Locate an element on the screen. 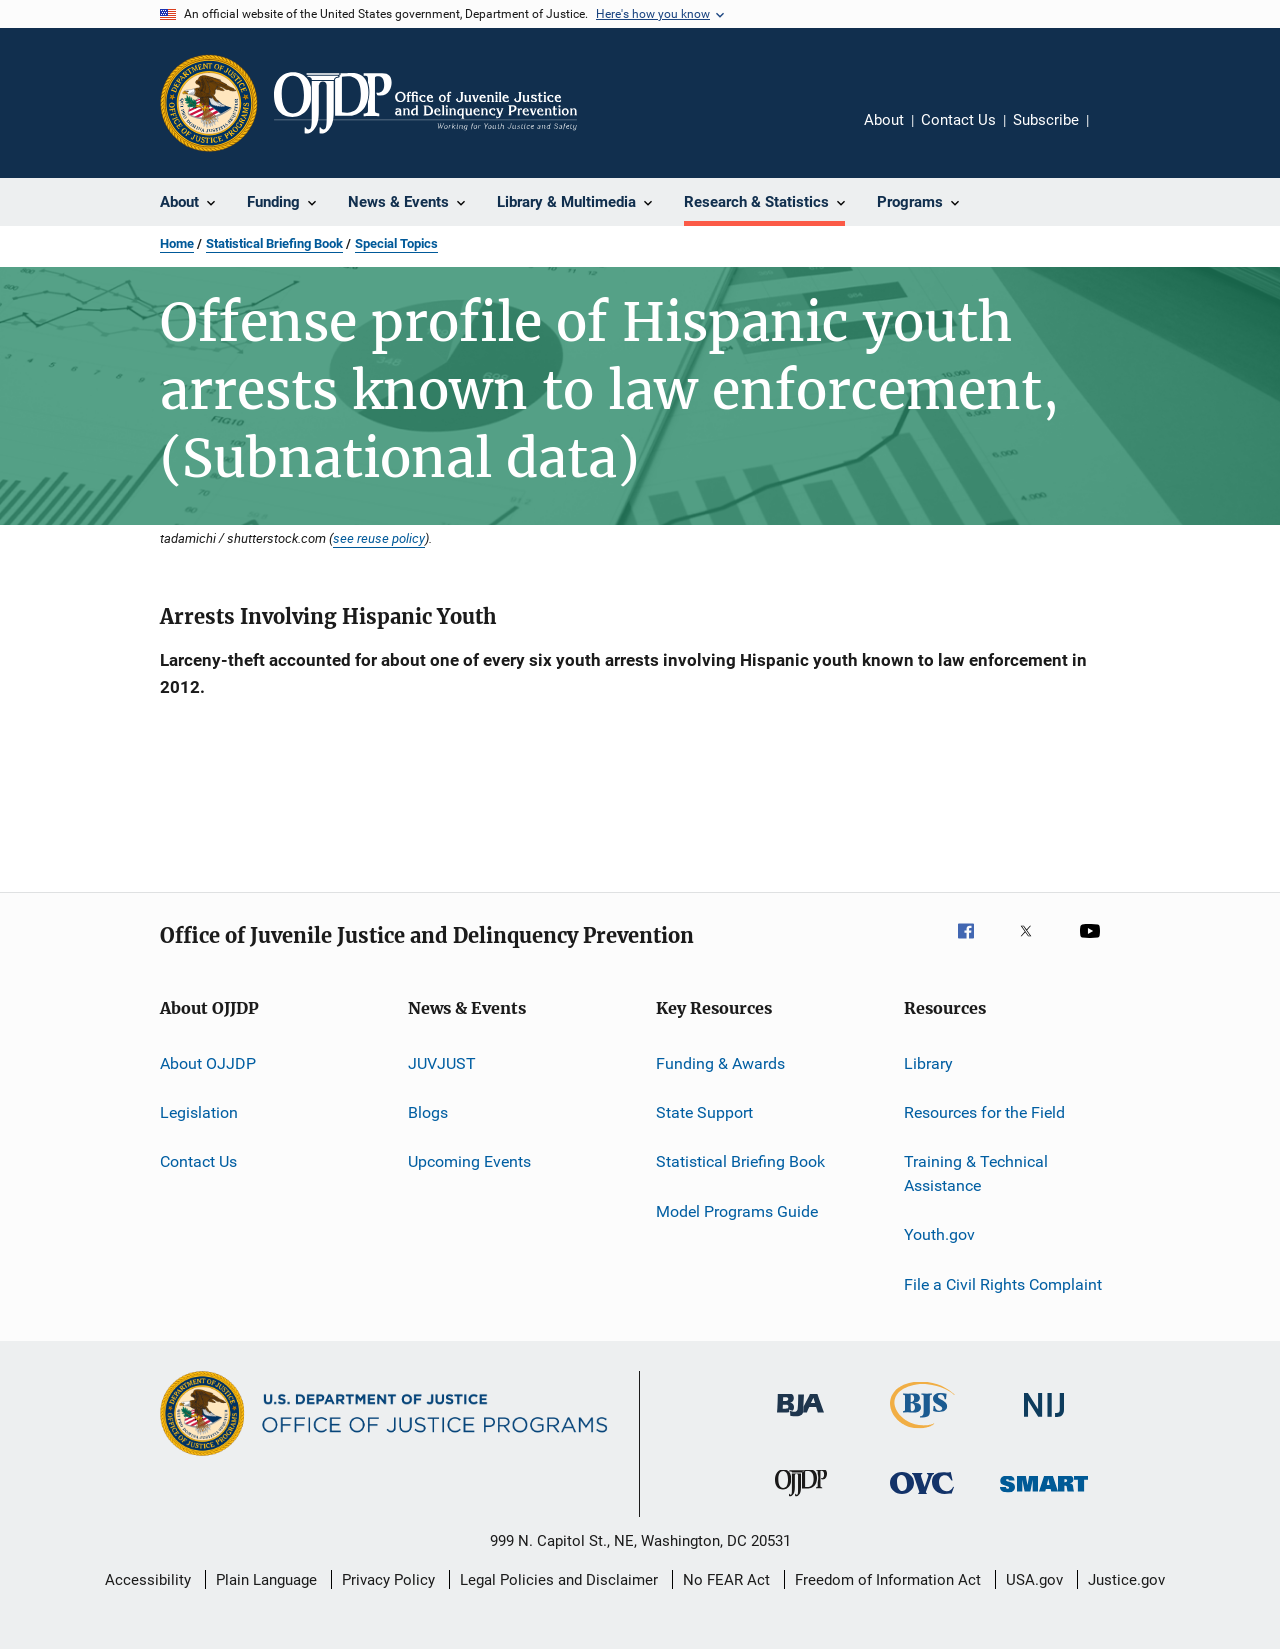 The image size is (1280, 1649). Training & Technical Assistance is located at coordinates (976, 1173).